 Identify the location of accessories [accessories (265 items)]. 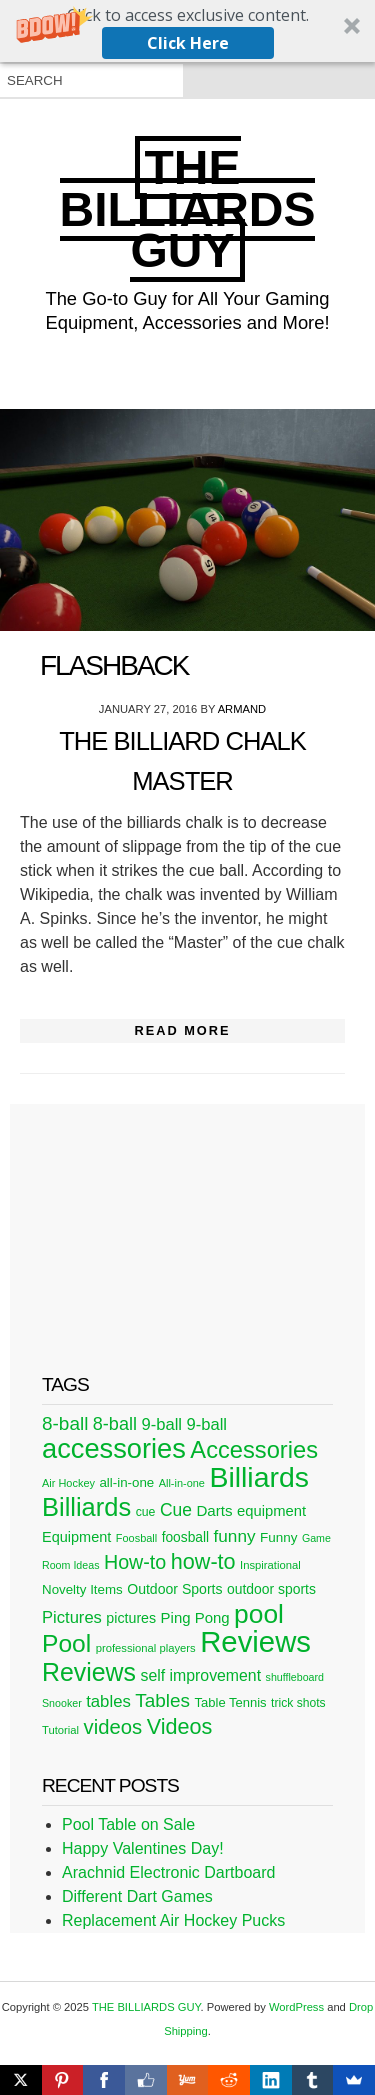
(114, 1448).